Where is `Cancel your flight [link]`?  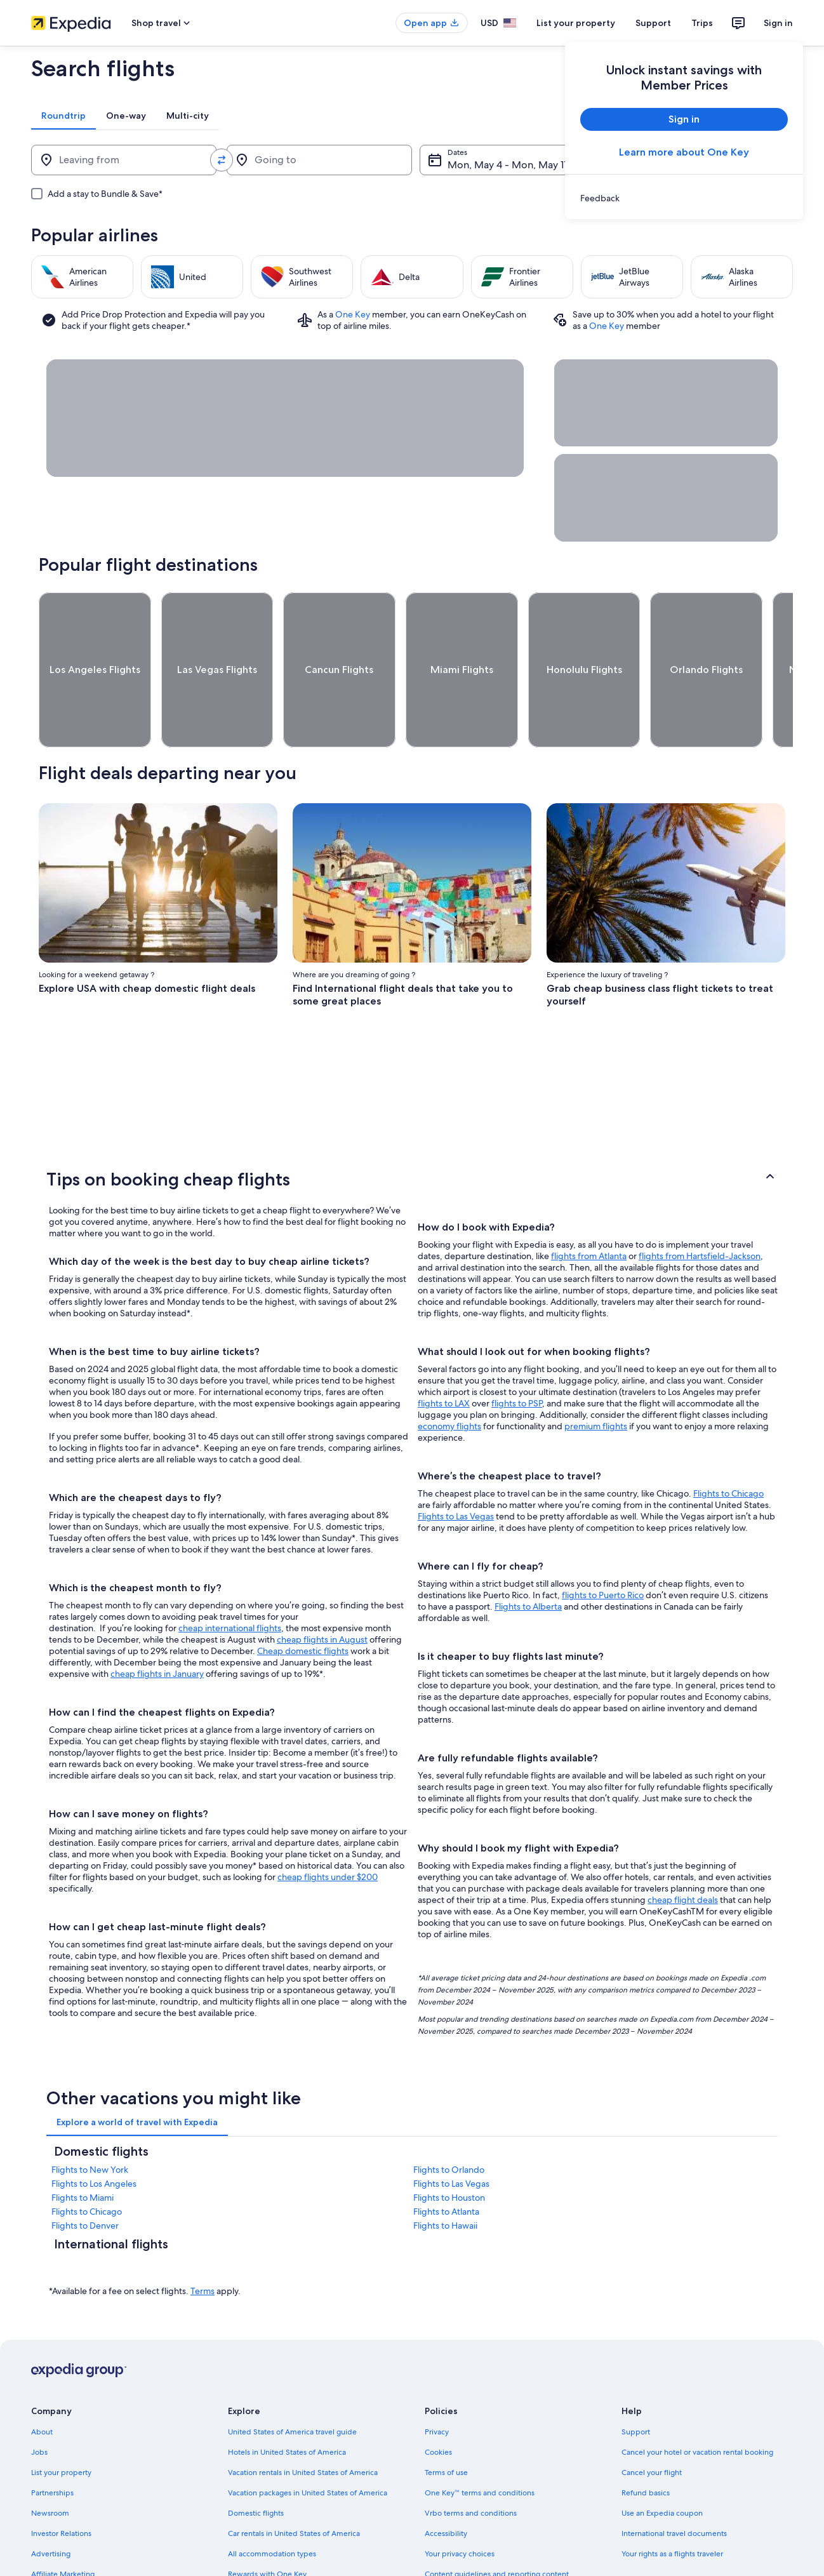 Cancel your flight [link] is located at coordinates (651, 2425).